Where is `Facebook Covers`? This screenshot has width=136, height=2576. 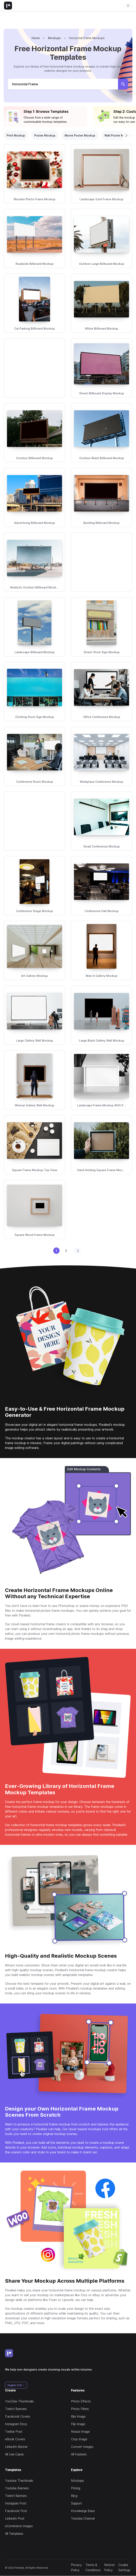
Facebook Covers is located at coordinates (17, 2416).